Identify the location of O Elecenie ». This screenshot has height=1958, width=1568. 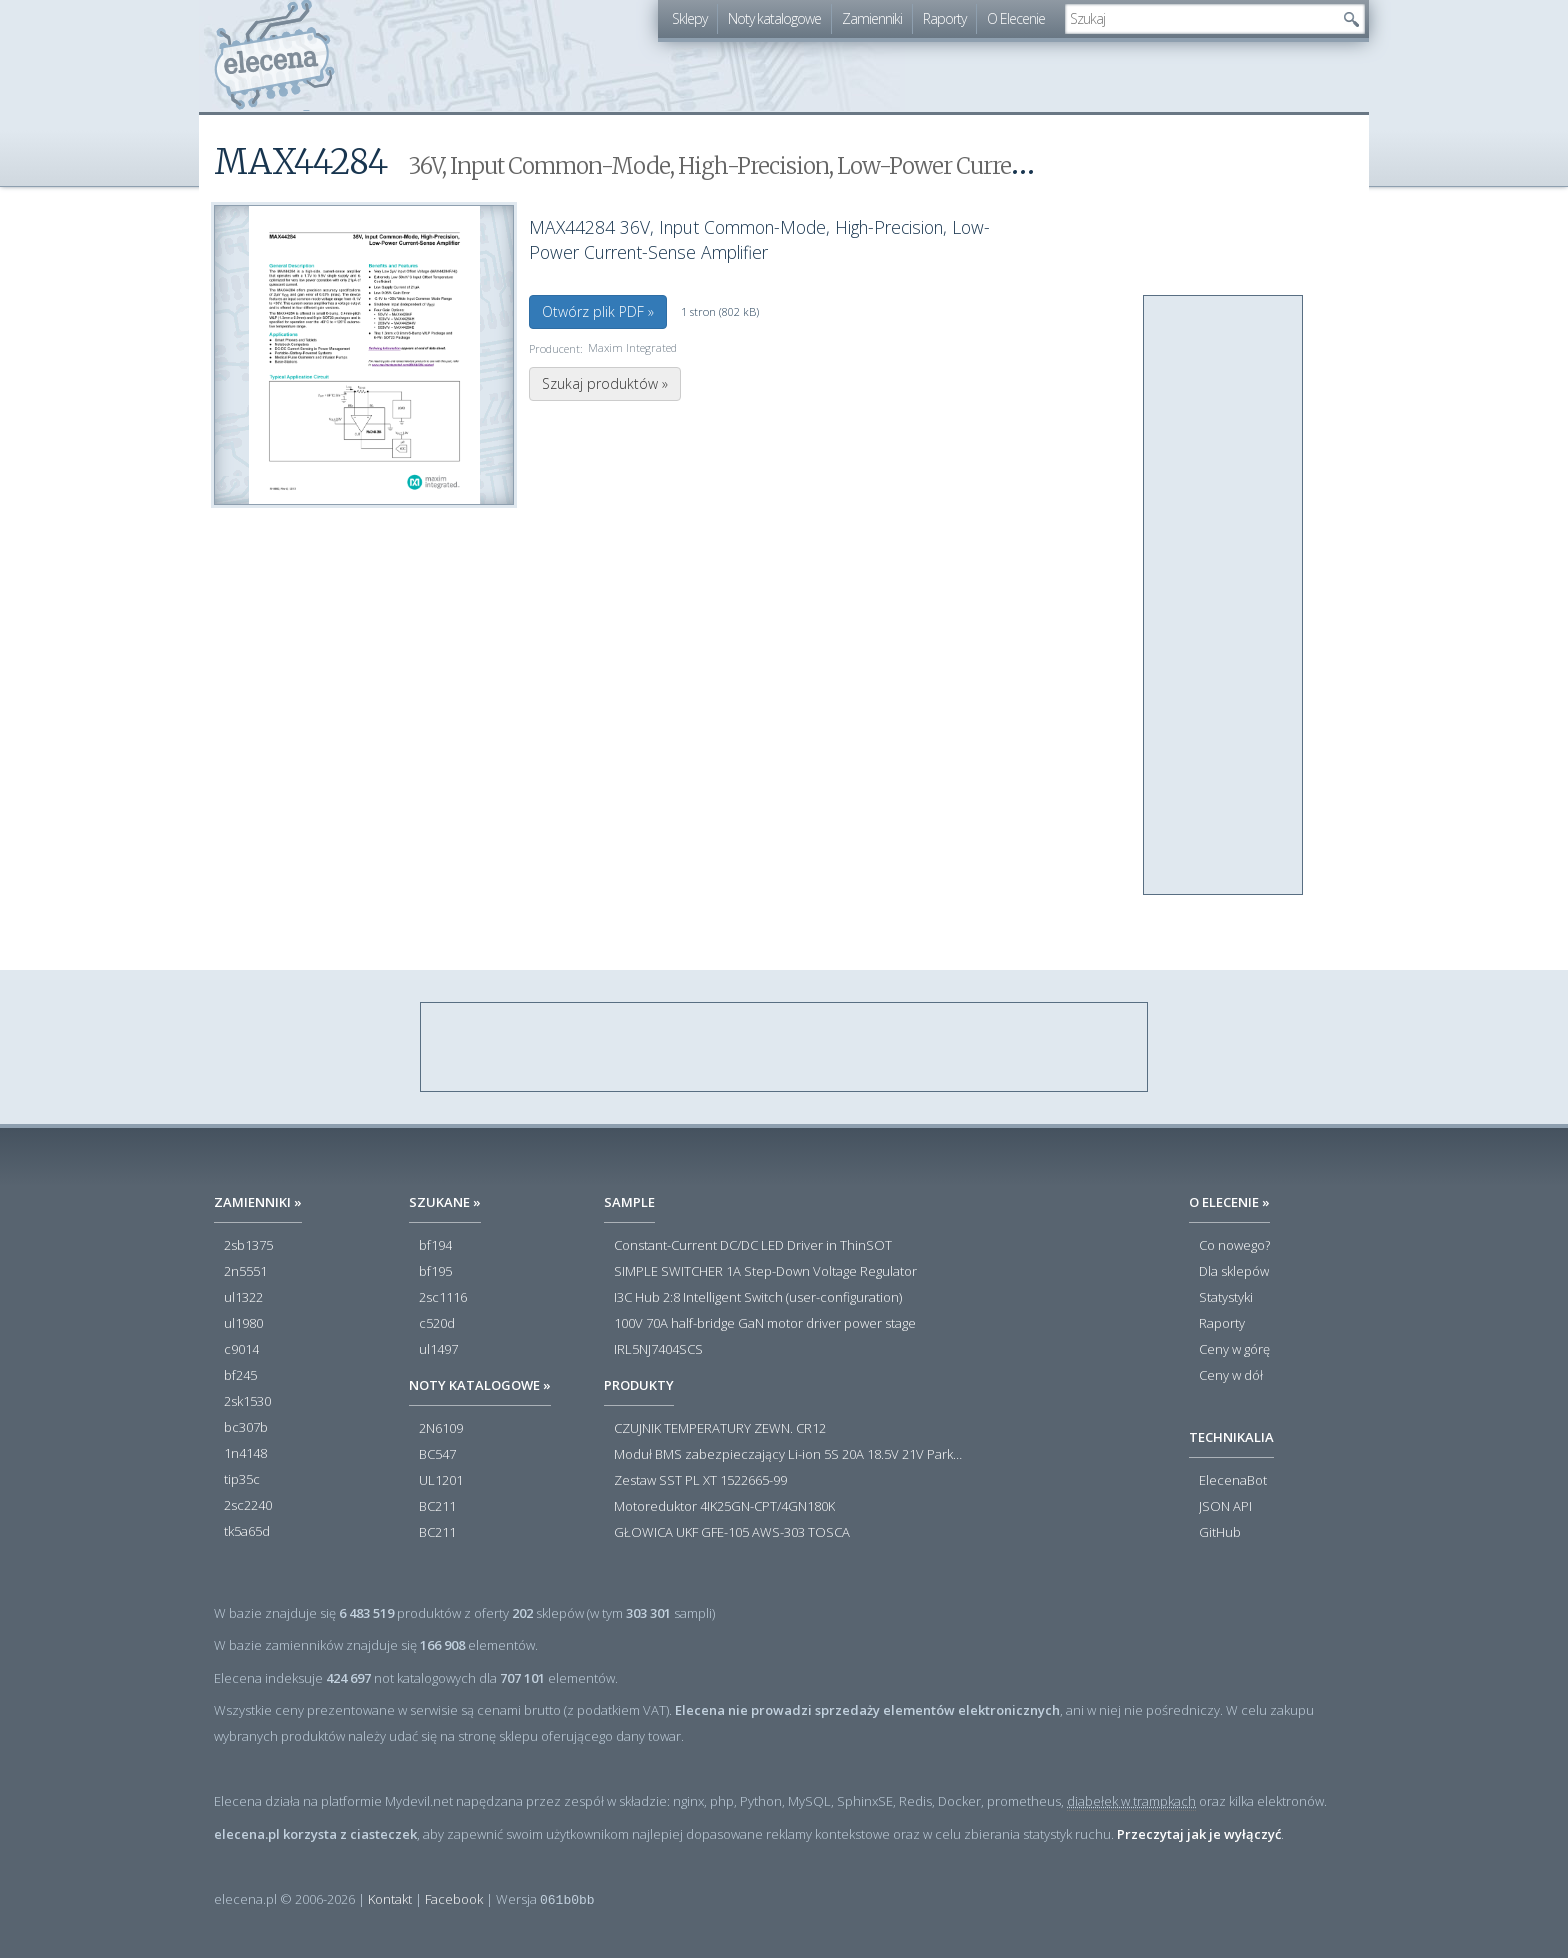
(1229, 1202).